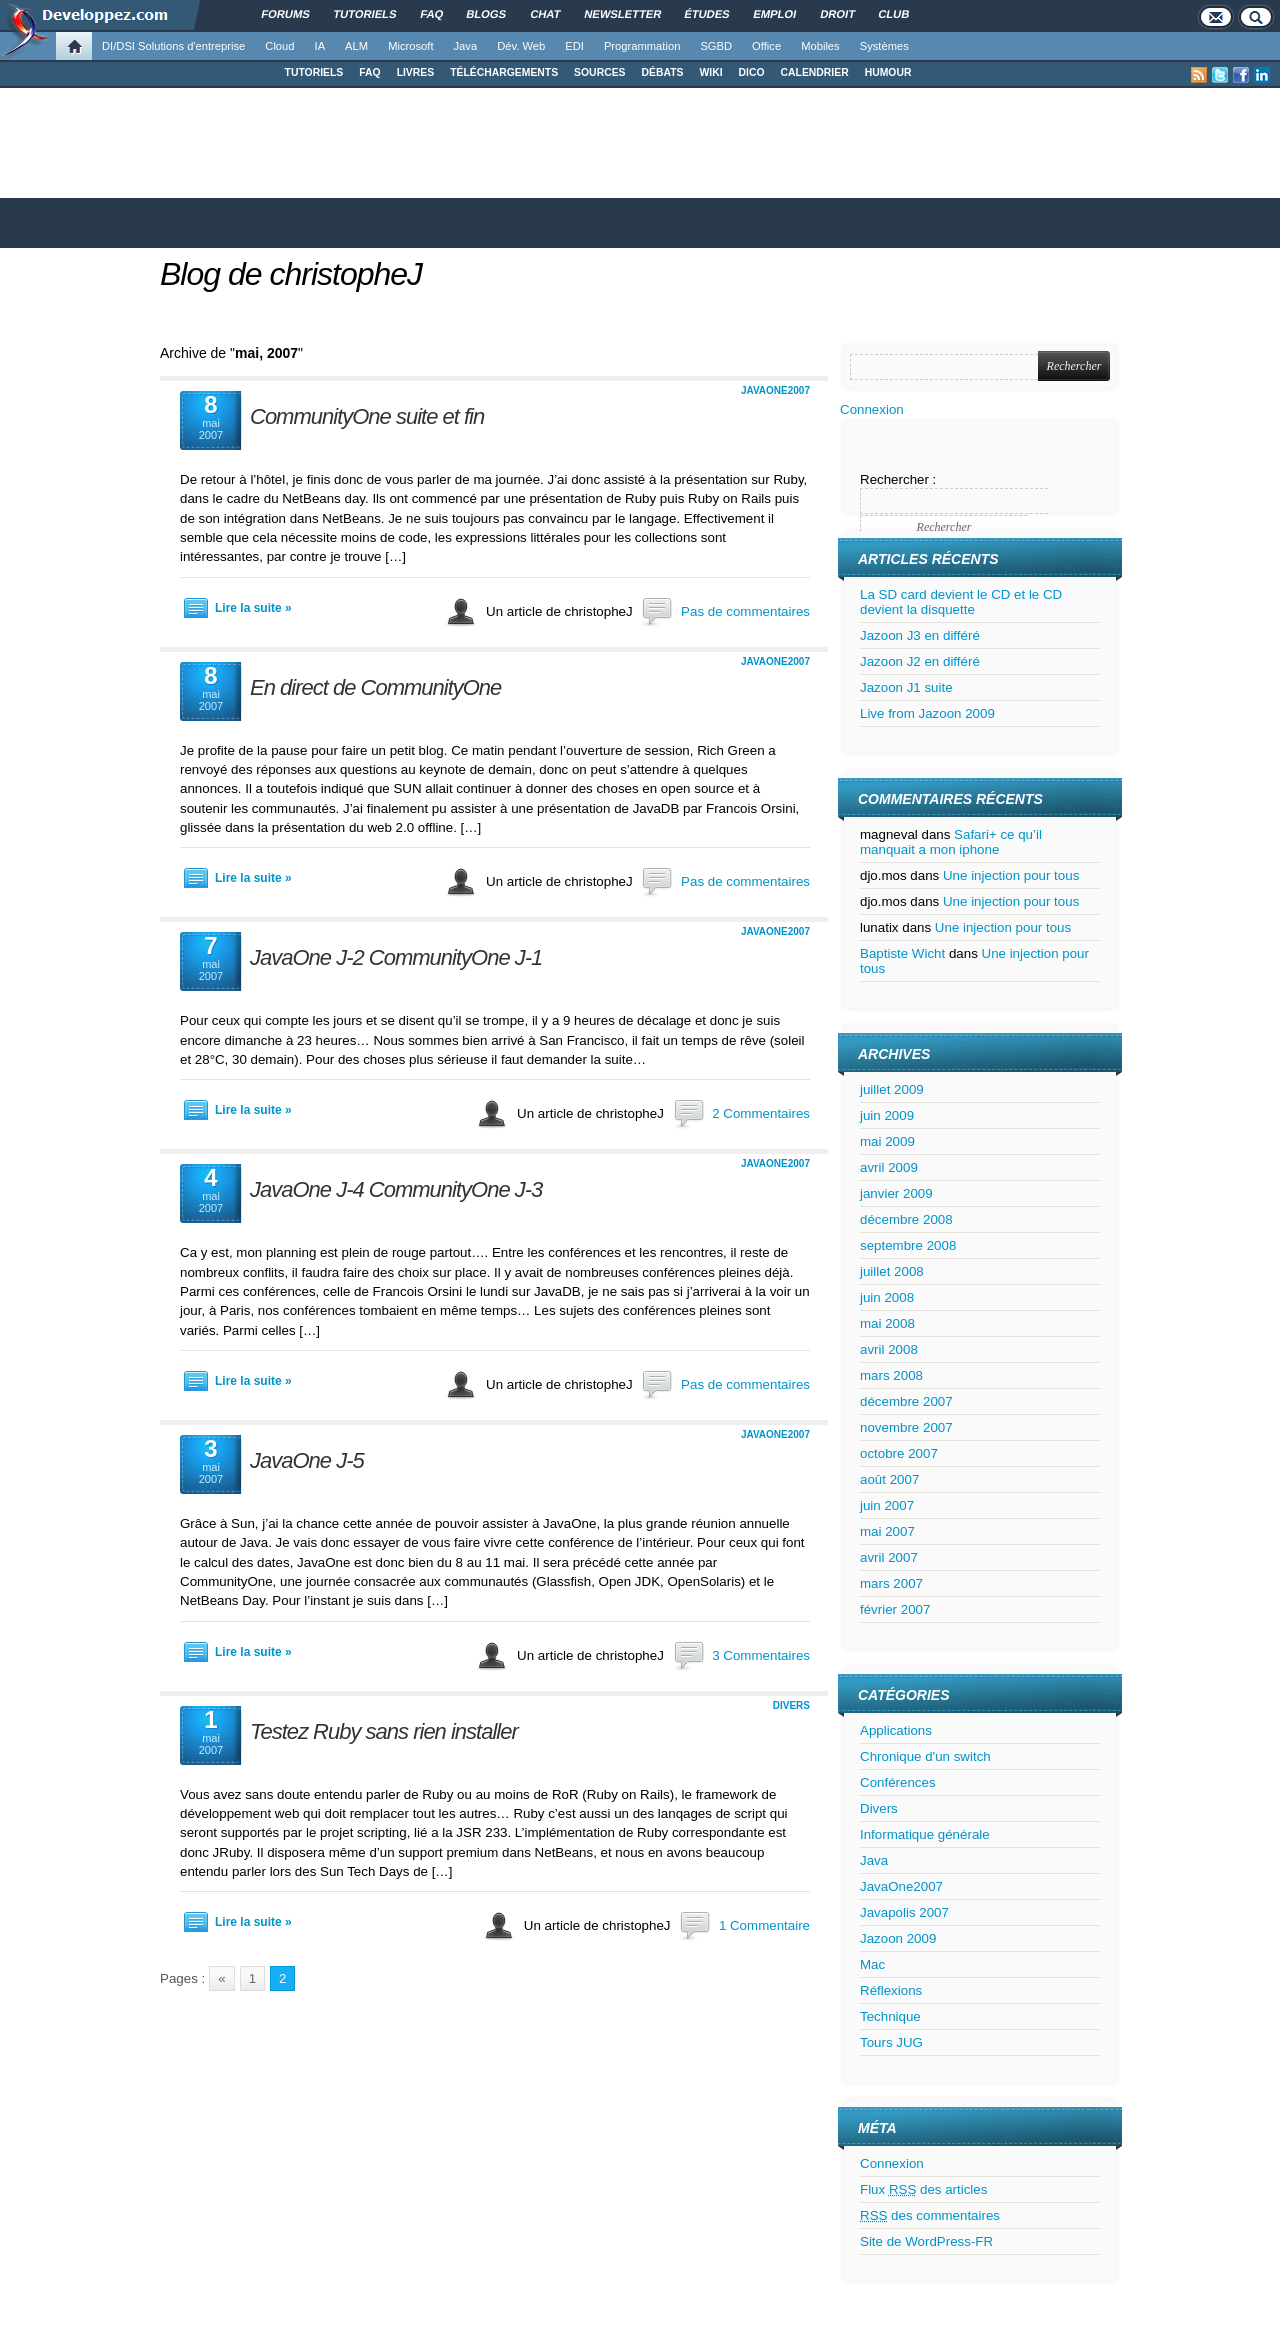 This screenshot has height=2333, width=1280. What do you see at coordinates (599, 72) in the screenshot?
I see `SOURCES` at bounding box center [599, 72].